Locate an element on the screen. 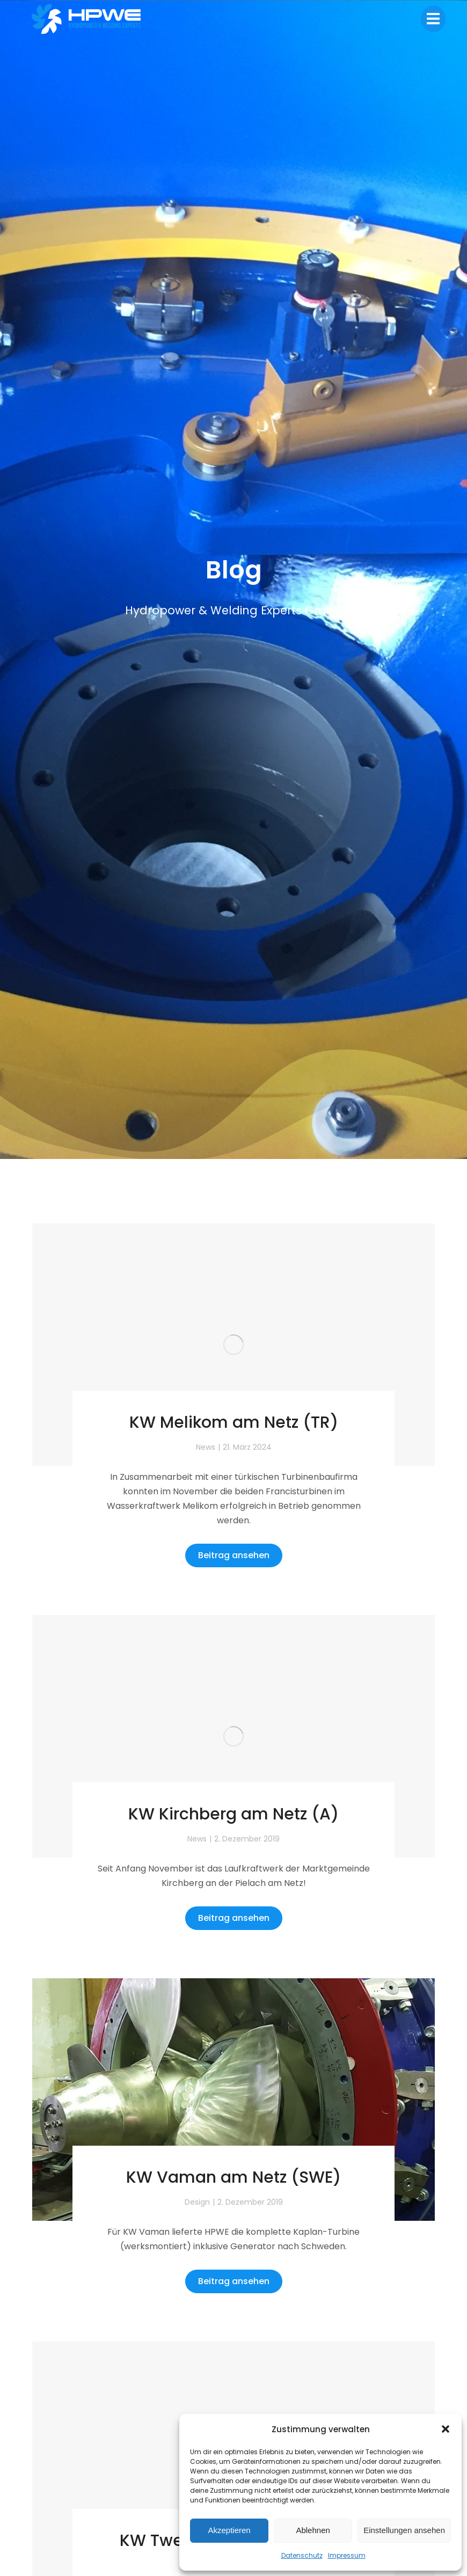 The width and height of the screenshot is (467, 2576). Einstellungen ansehen is located at coordinates (404, 2530).